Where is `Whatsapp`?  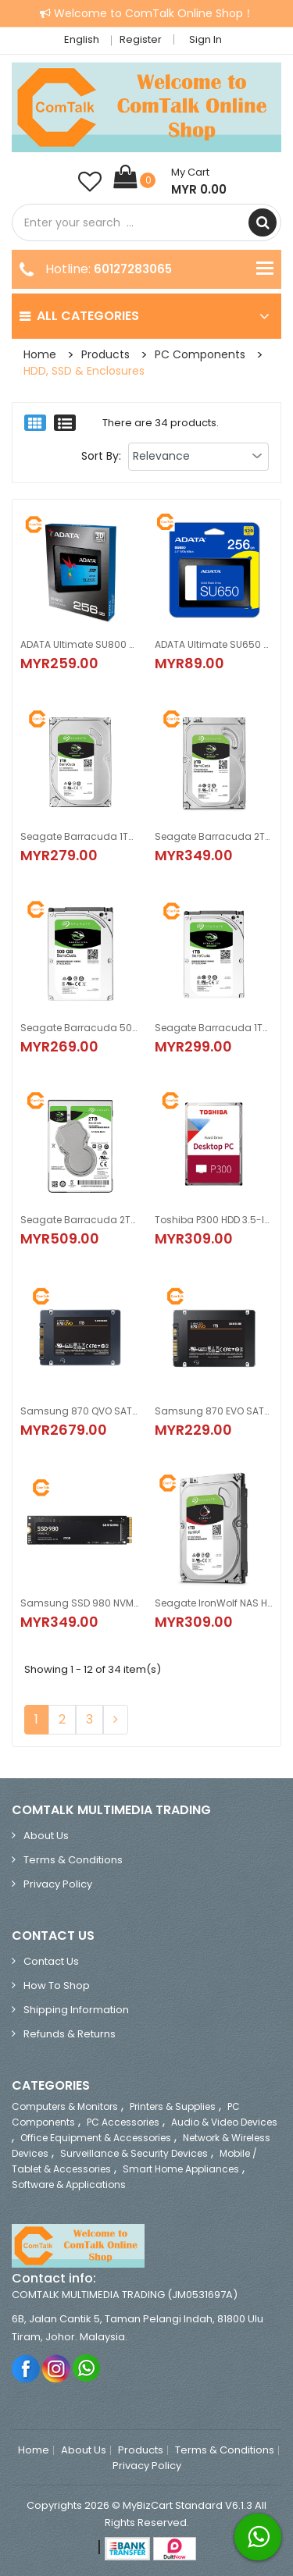
Whatsapp is located at coordinates (87, 2368).